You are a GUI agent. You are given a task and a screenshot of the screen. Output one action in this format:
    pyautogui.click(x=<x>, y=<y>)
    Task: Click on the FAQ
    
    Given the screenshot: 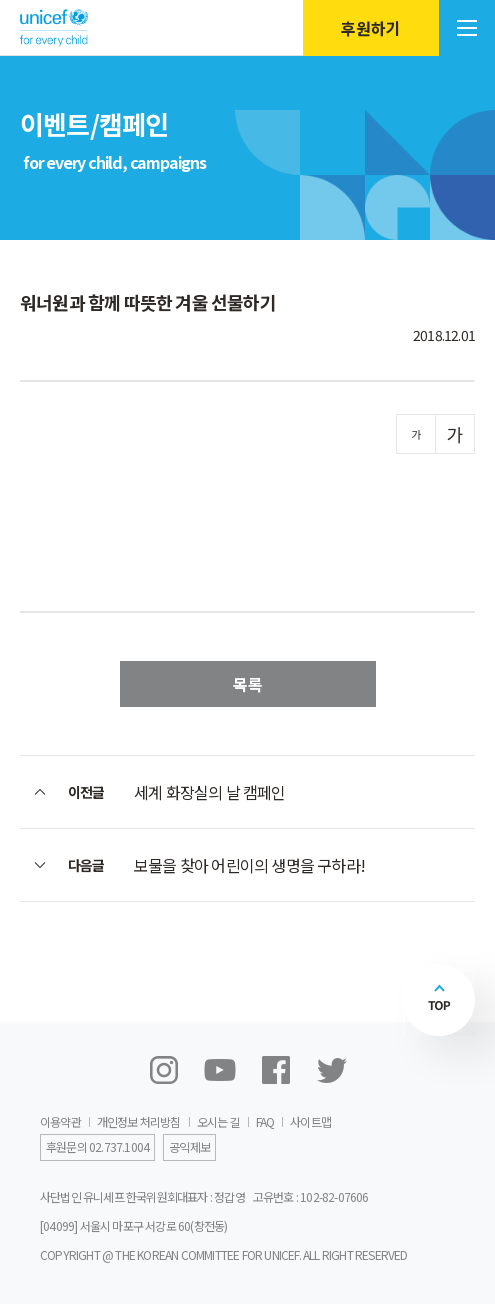 What is the action you would take?
    pyautogui.click(x=265, y=1121)
    